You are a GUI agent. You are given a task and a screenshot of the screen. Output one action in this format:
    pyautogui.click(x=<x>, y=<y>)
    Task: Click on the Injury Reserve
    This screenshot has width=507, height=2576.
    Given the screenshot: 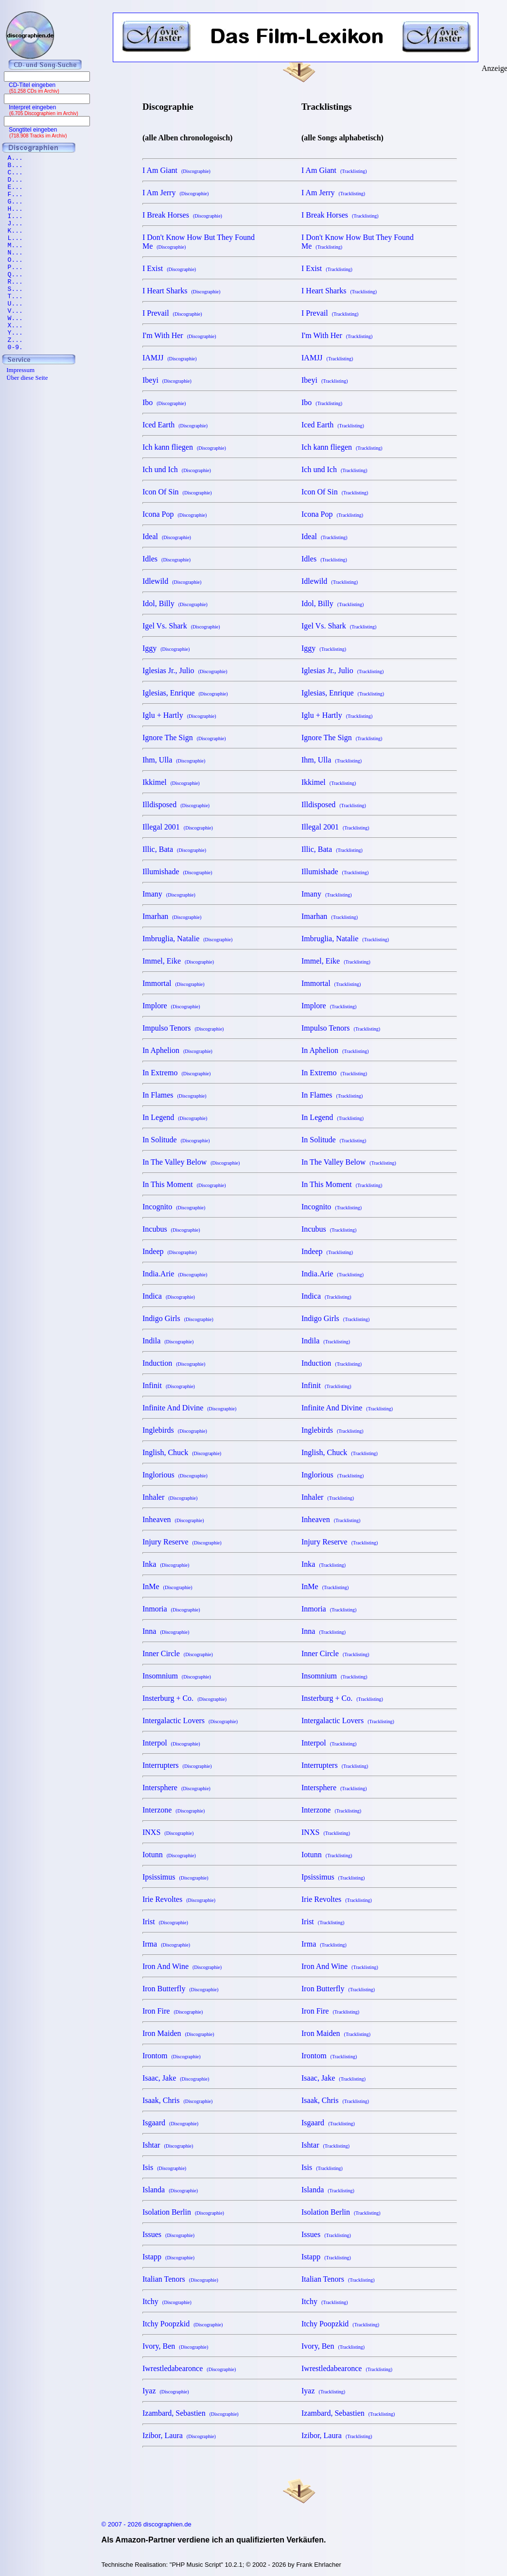 What is the action you would take?
    pyautogui.click(x=182, y=1542)
    